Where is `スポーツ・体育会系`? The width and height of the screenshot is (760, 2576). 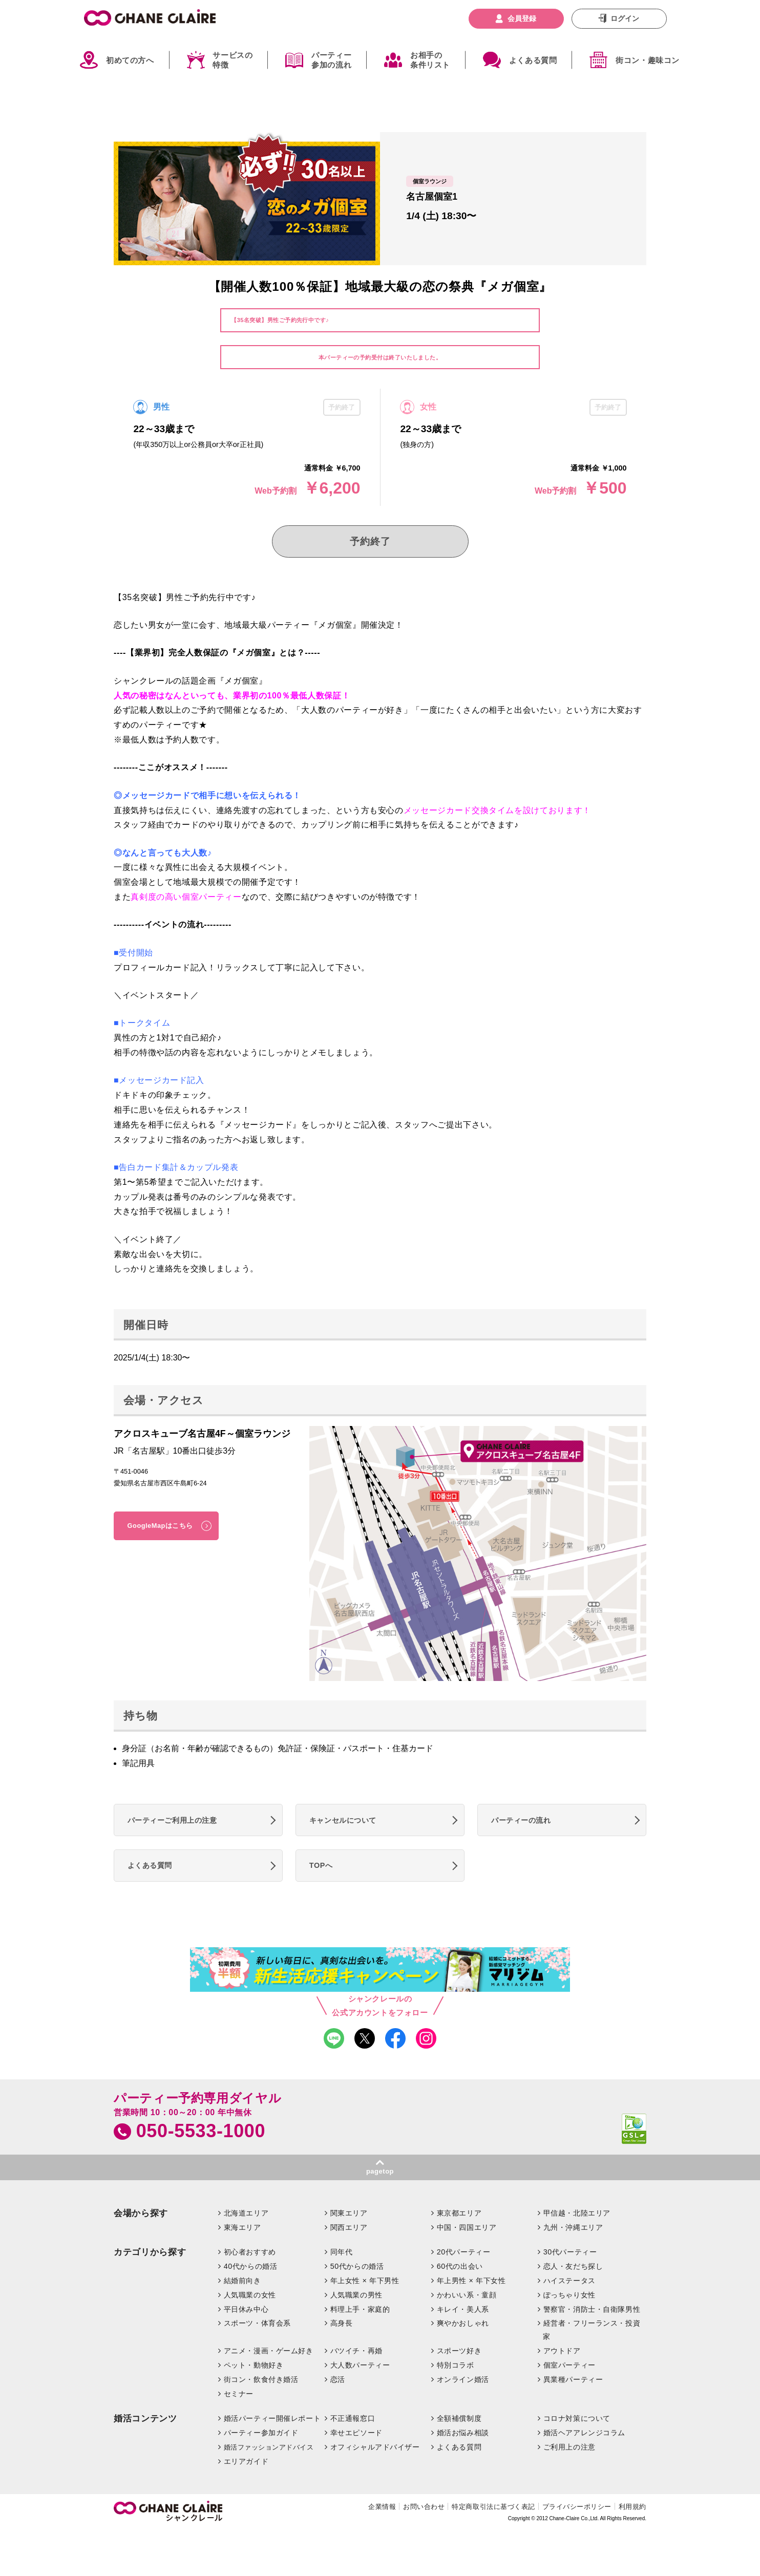
スポーツ・体育会系 is located at coordinates (257, 2323).